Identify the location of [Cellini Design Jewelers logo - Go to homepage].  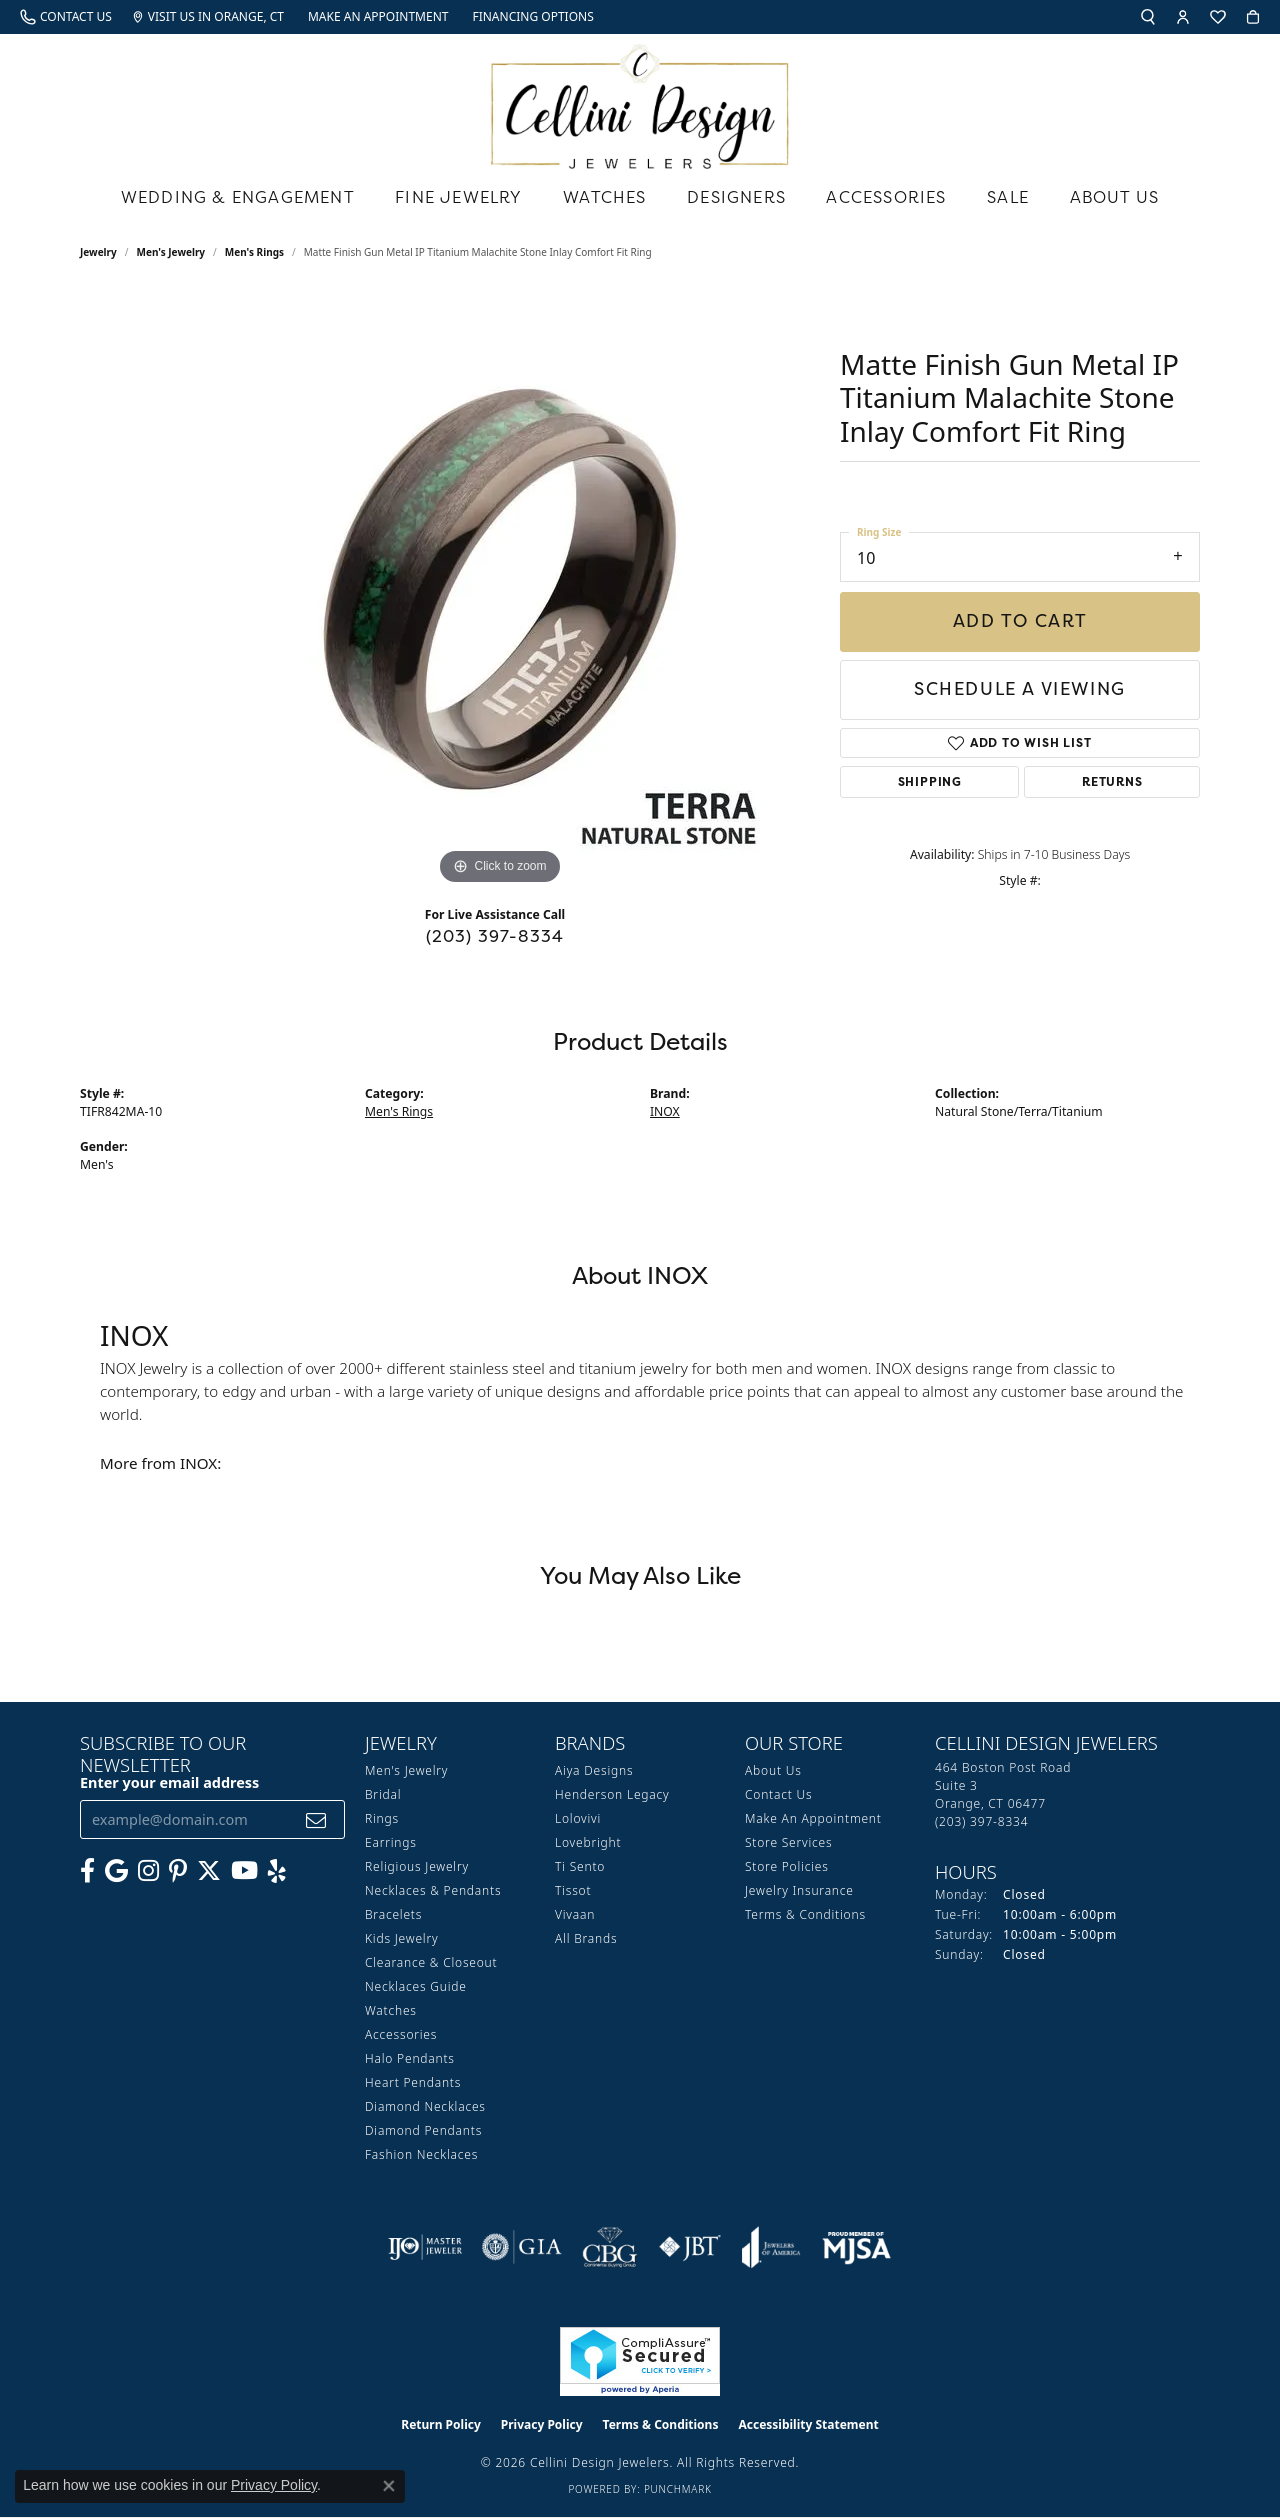
(640, 101).